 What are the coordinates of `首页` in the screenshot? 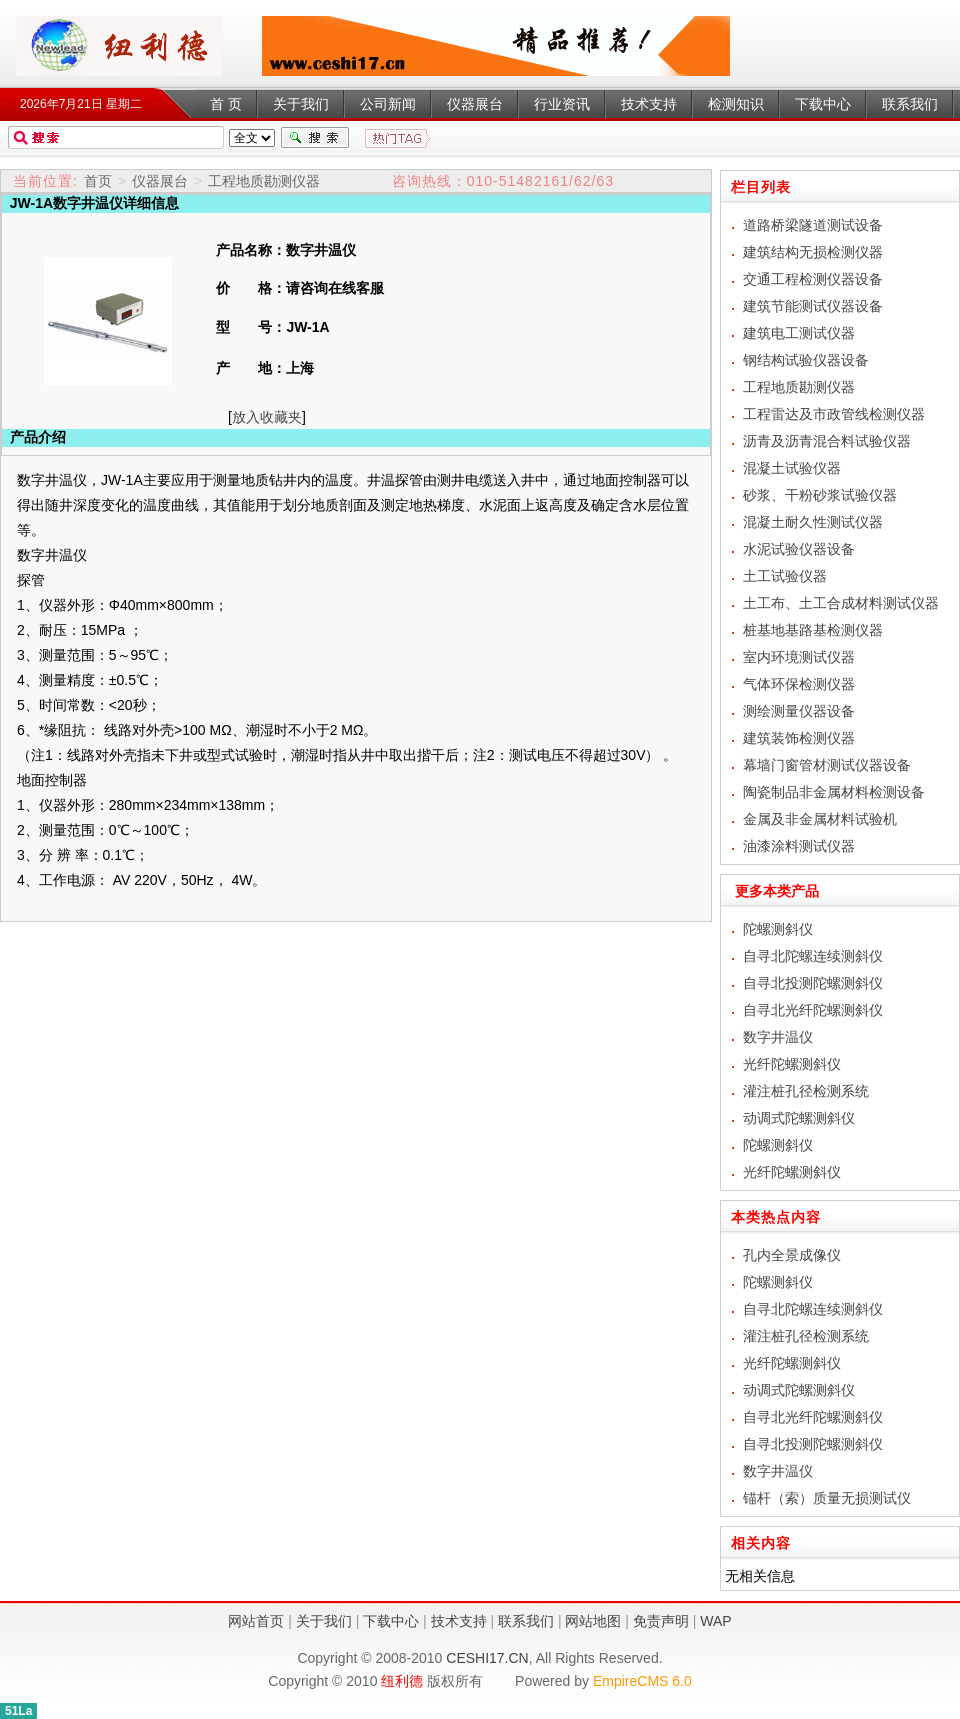 It's located at (98, 181).